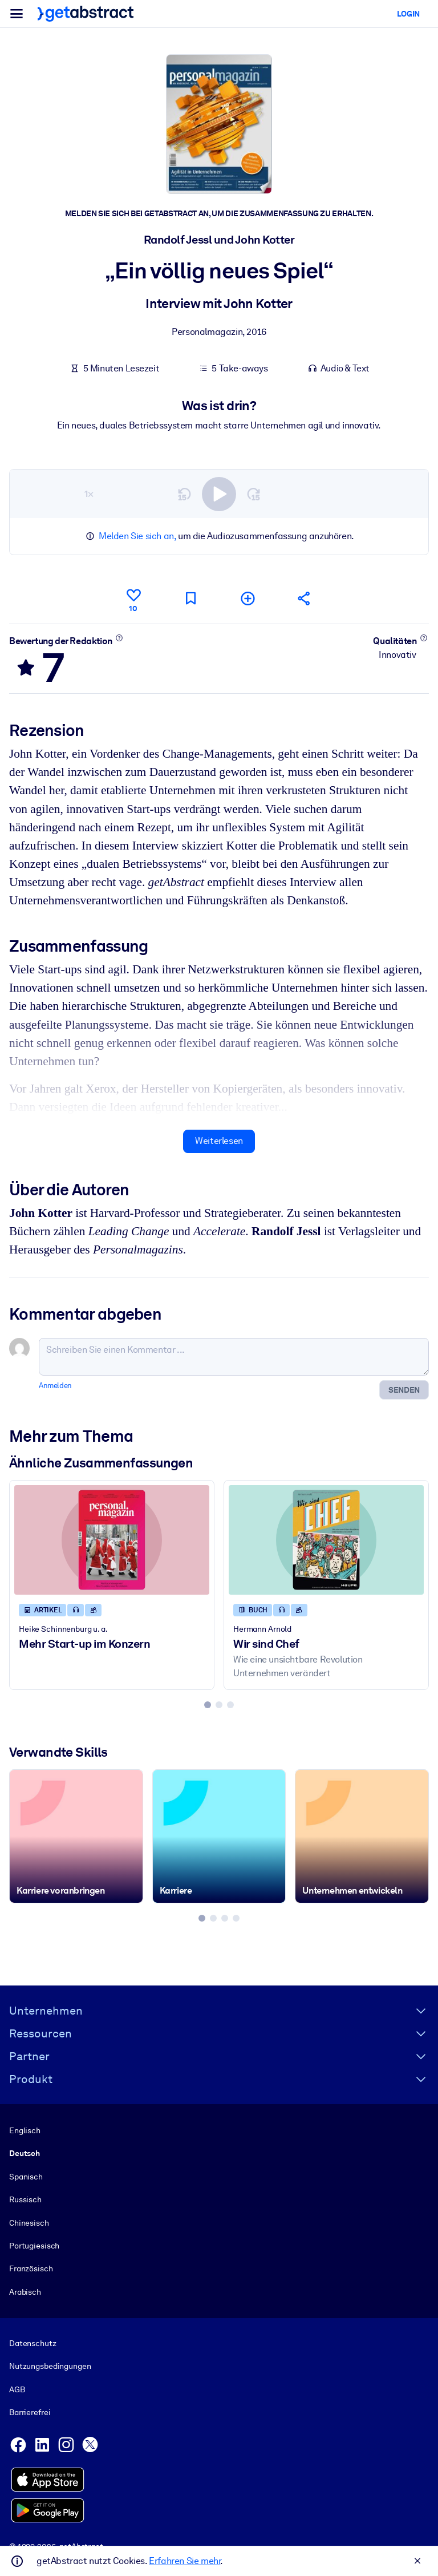  Describe the element at coordinates (184, 2560) in the screenshot. I see `Erfahren Sie mehr` at that location.